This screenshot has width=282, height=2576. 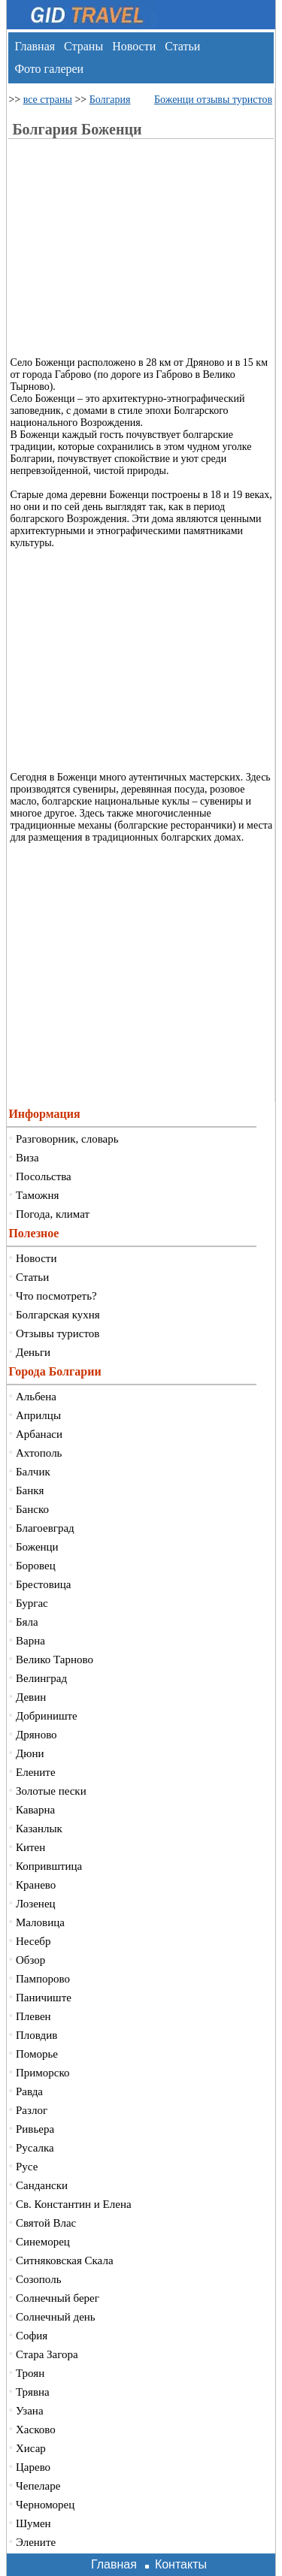 What do you see at coordinates (36, 1735) in the screenshot?
I see `Дряново` at bounding box center [36, 1735].